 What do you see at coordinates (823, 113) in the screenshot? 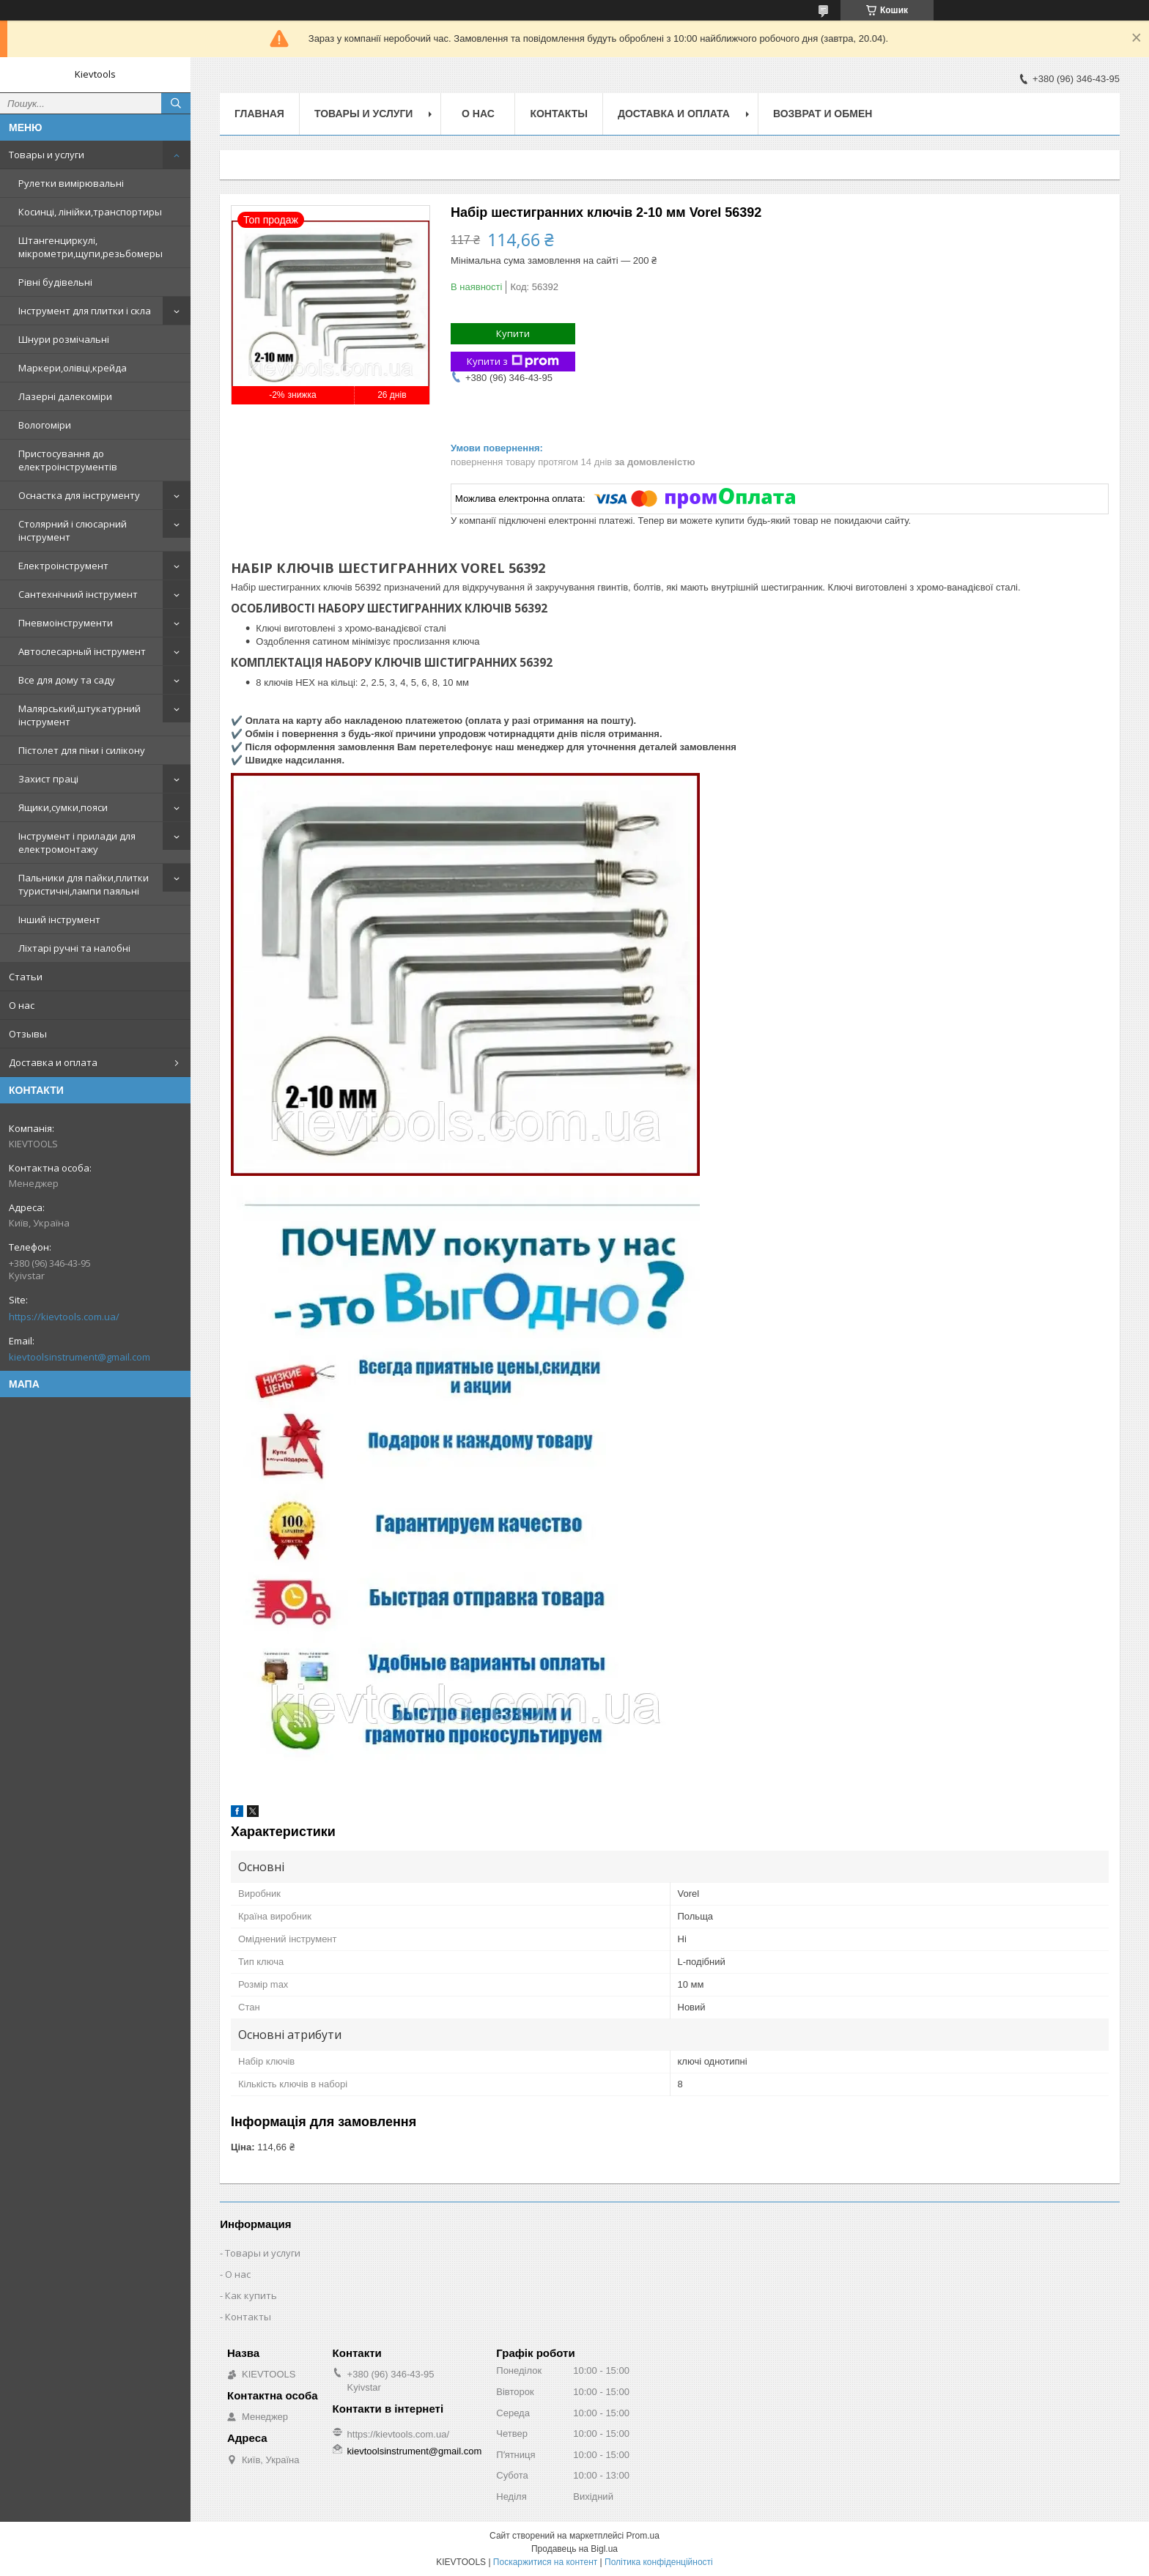
I see `Возврат и обмен` at bounding box center [823, 113].